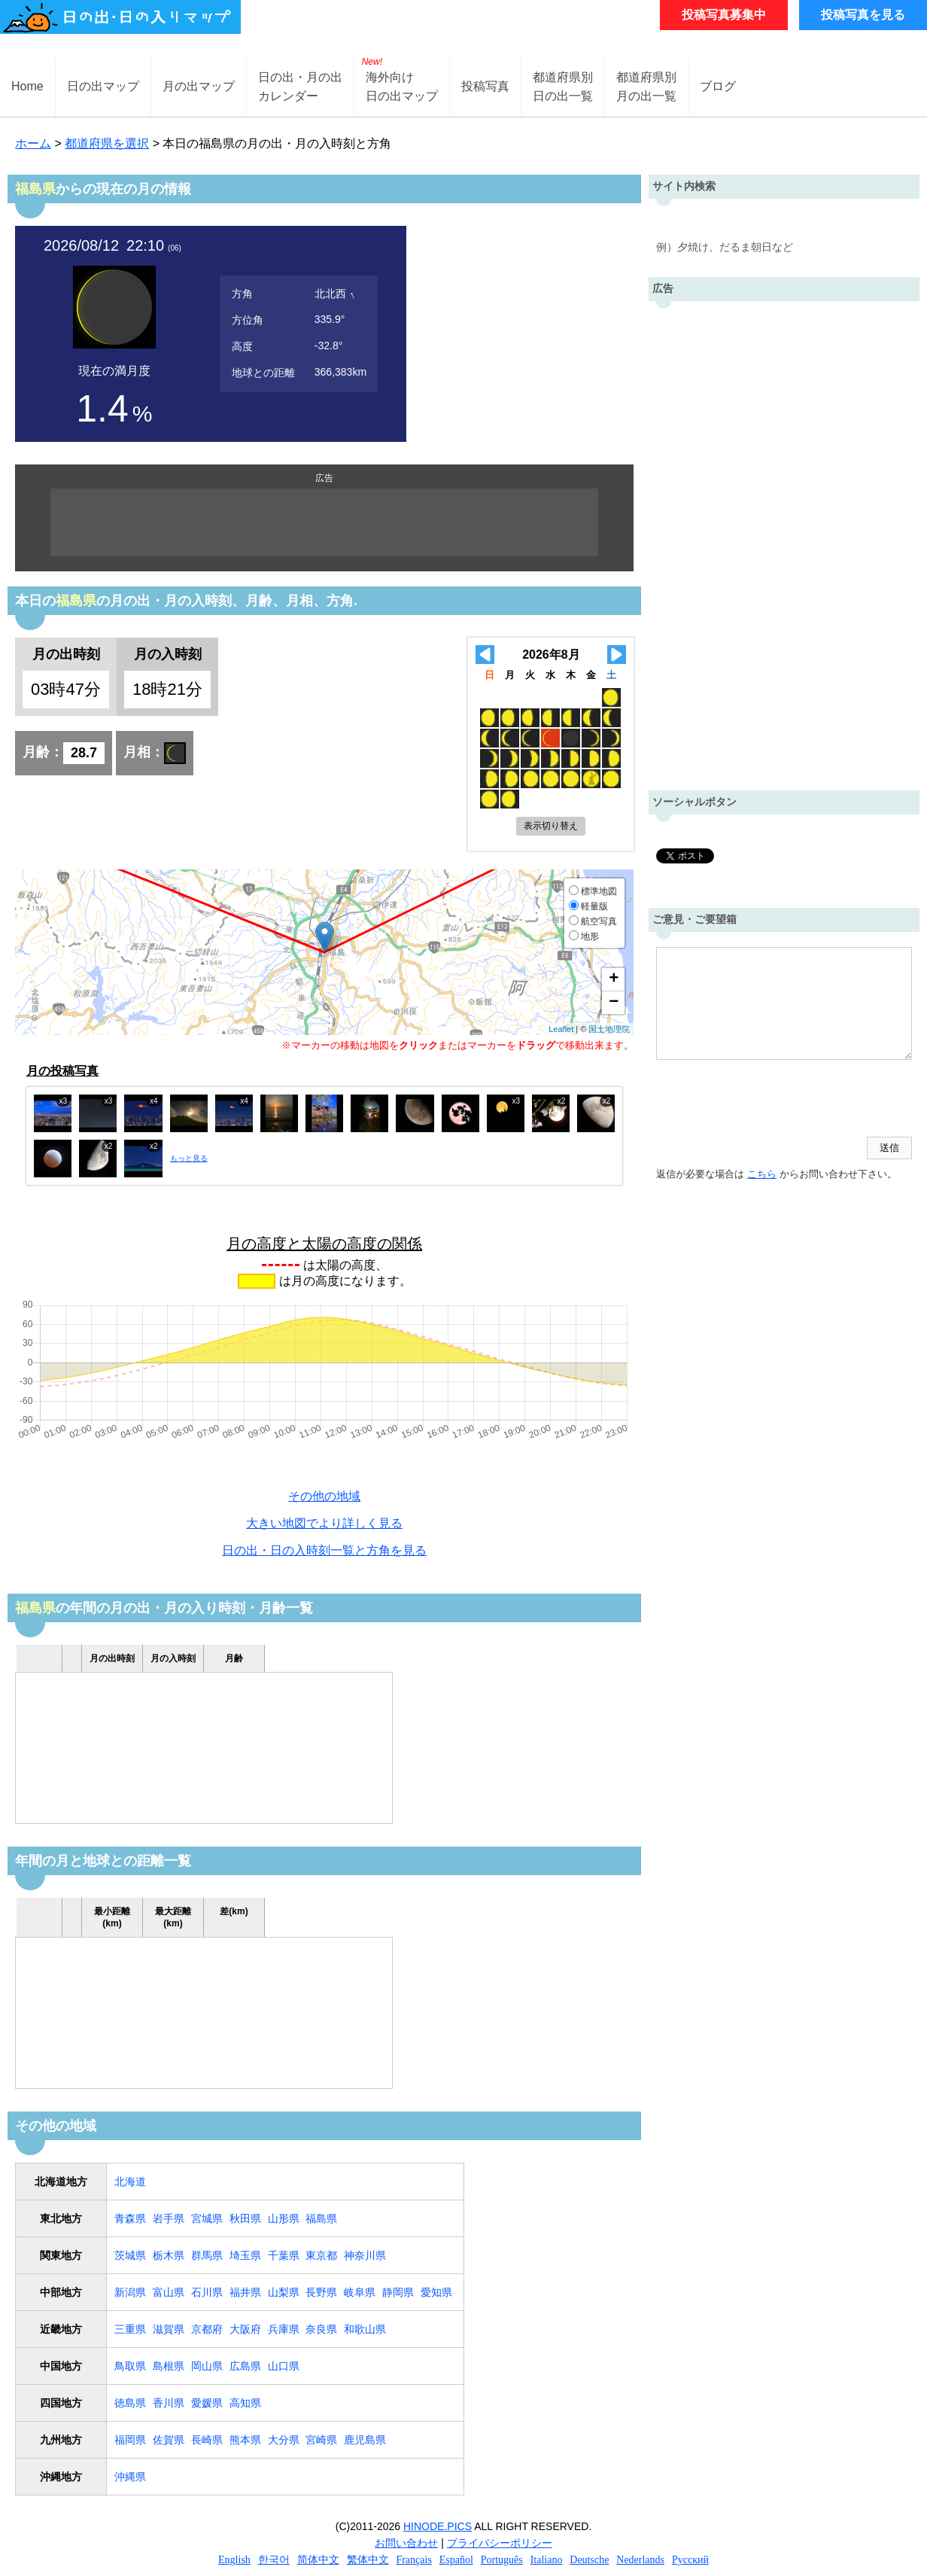 The image size is (927, 2576). I want to click on 日の出・日の入時刻一覧と方角を見る, so click(324, 1550).